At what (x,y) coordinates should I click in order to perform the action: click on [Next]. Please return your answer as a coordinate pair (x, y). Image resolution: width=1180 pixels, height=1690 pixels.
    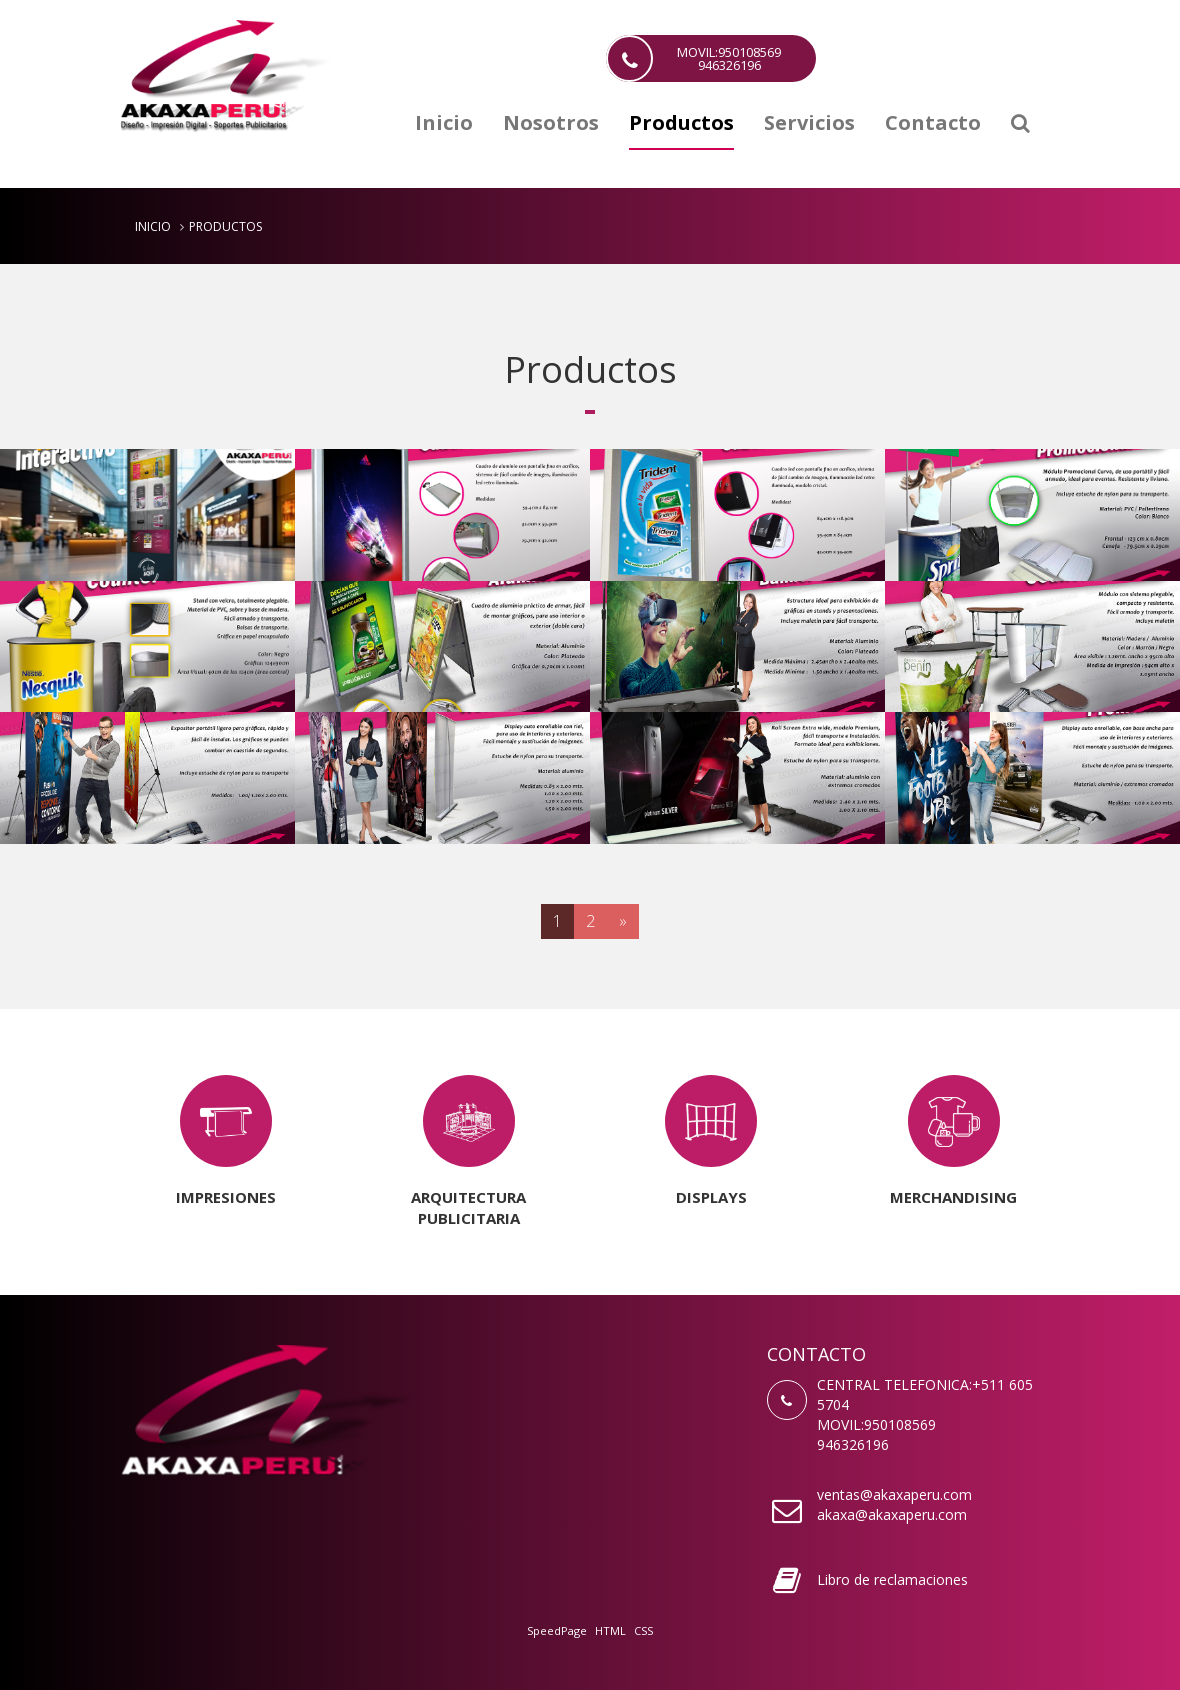
    Looking at the image, I should click on (623, 921).